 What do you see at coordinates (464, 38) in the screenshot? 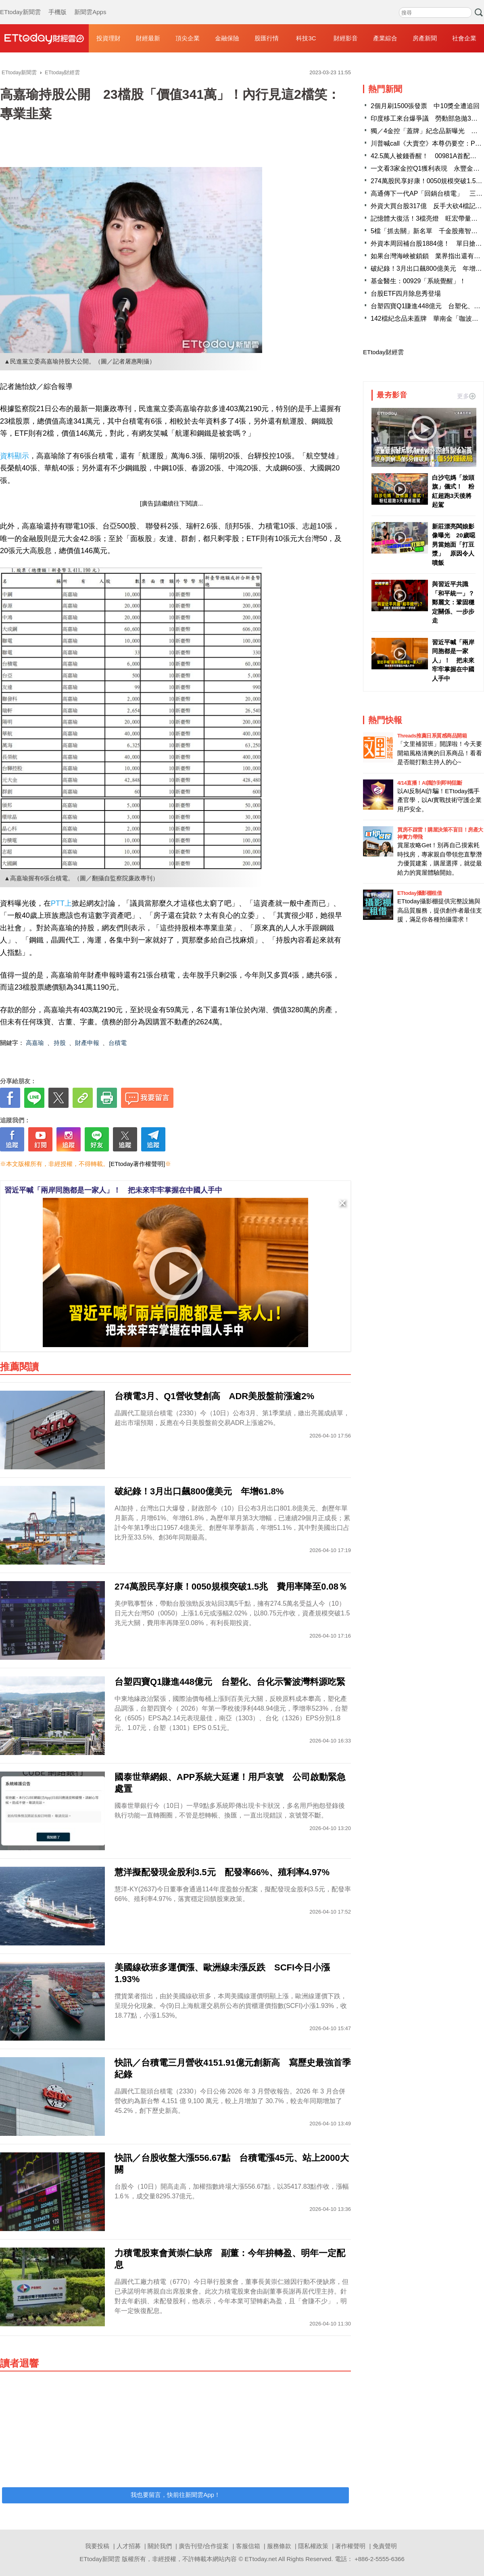
I see `社會企業` at bounding box center [464, 38].